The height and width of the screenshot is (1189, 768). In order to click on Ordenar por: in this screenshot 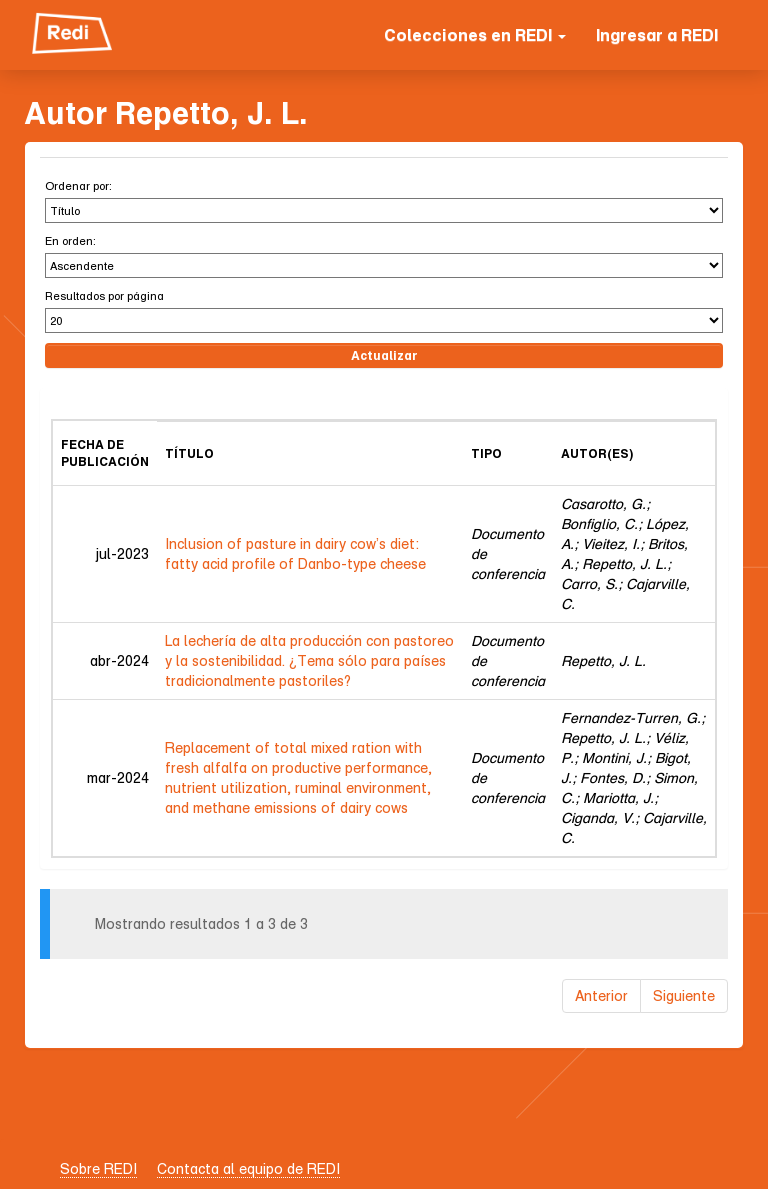, I will do `click(78, 185)`.